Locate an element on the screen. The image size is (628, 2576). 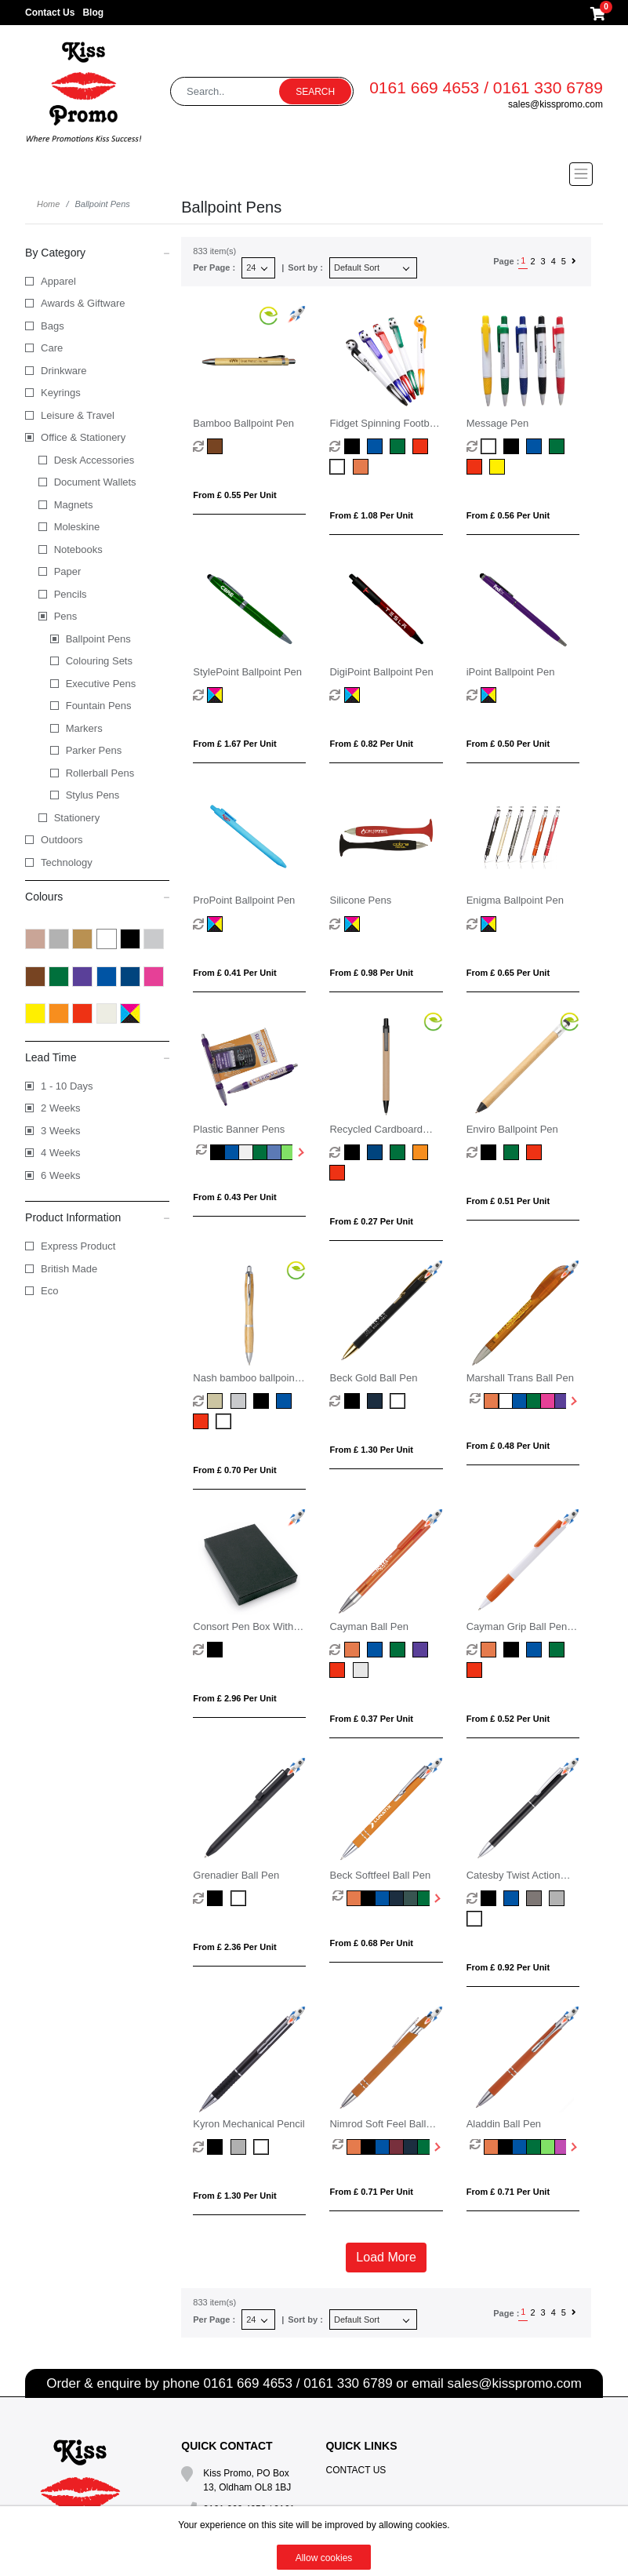
4 Weeks is located at coordinates (60, 1153).